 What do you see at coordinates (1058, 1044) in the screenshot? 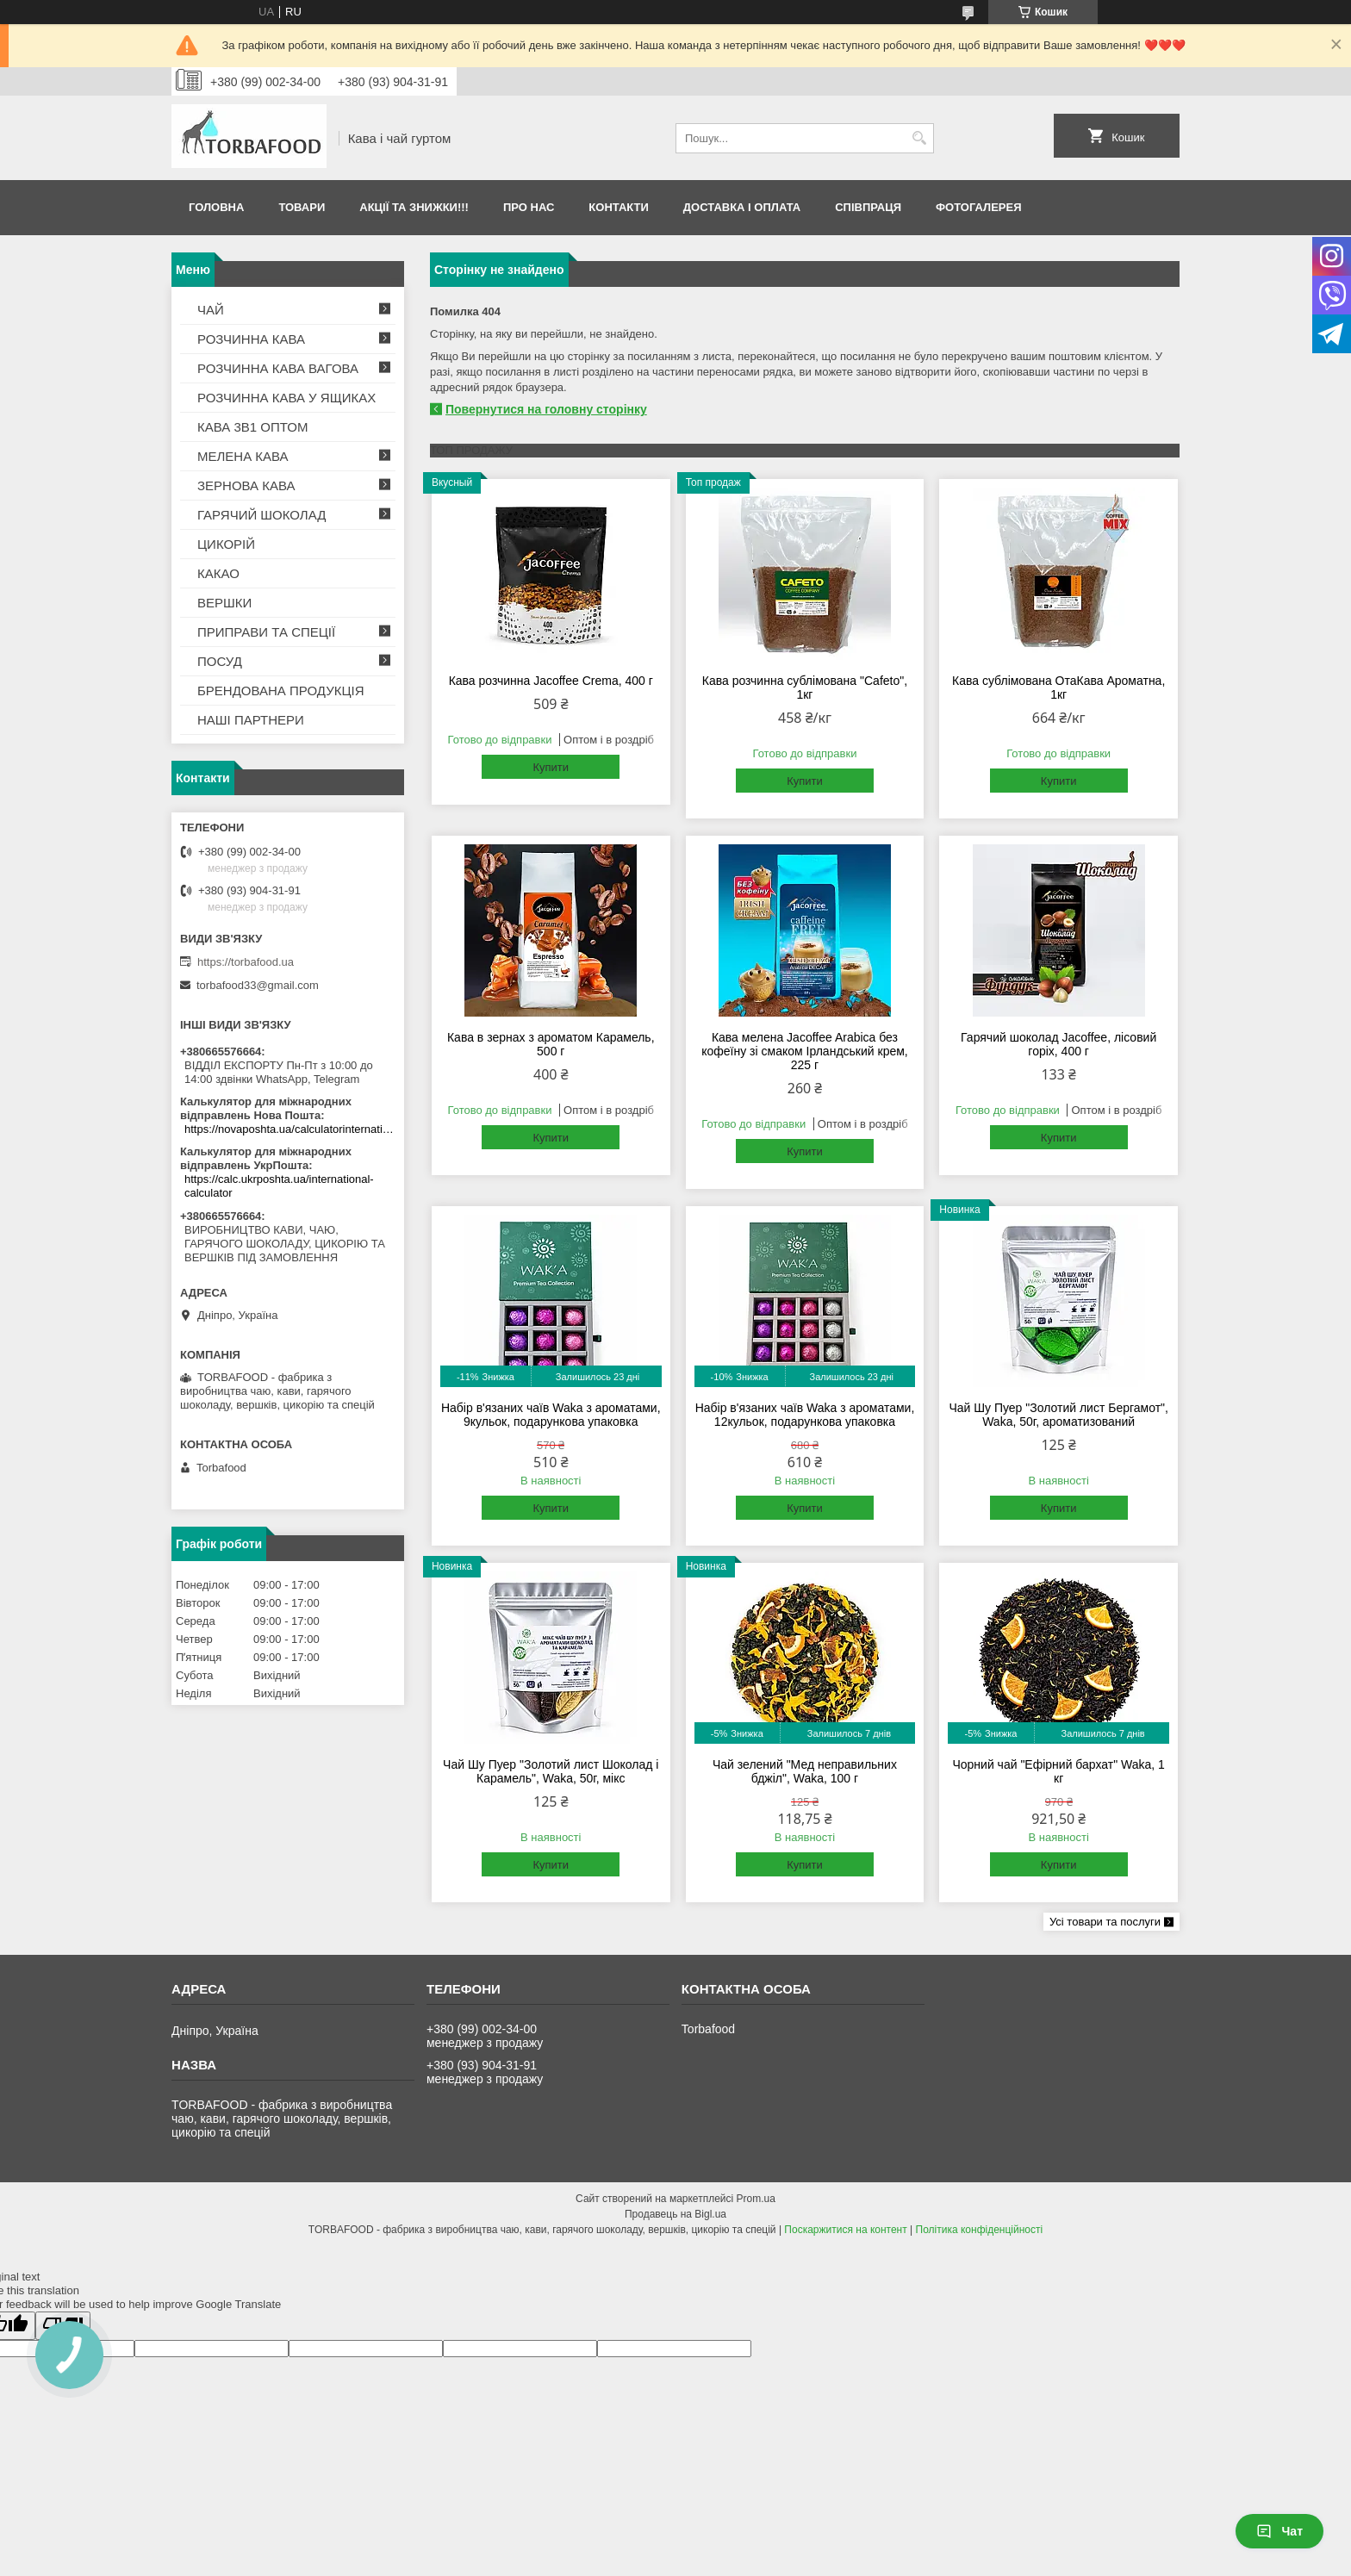
I see `Гарячий шоколад Jacoffee, лісовий горіх, 400 г` at bounding box center [1058, 1044].